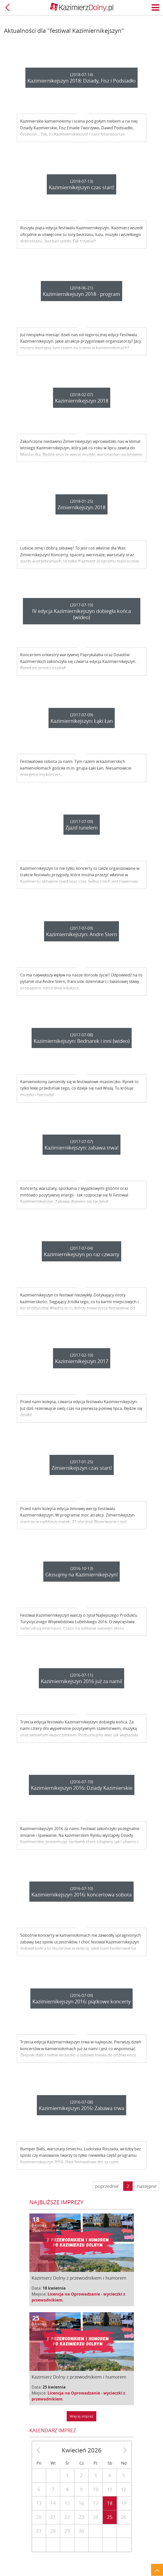 This screenshot has height=2576, width=163. Describe the element at coordinates (82, 1041) in the screenshot. I see `Kazimiernikejszyn: Bednarek i inni (wideo)` at that location.